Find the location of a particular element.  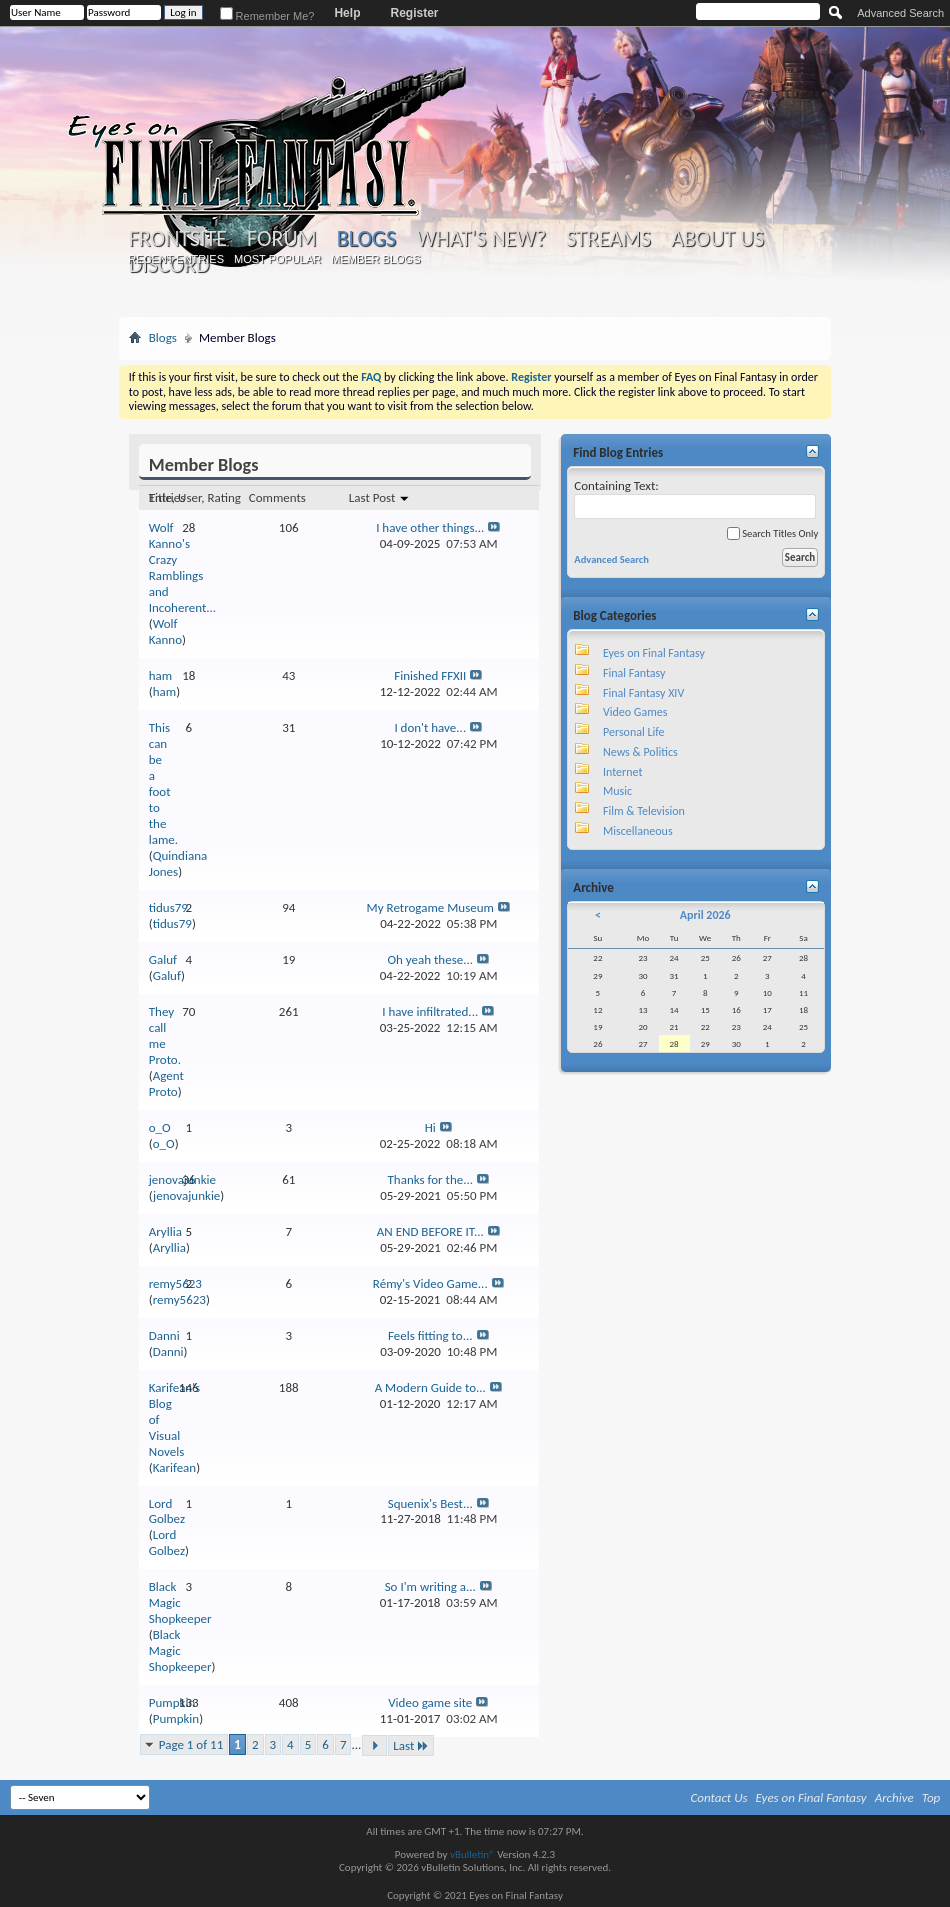

Contact Us is located at coordinates (719, 1797).